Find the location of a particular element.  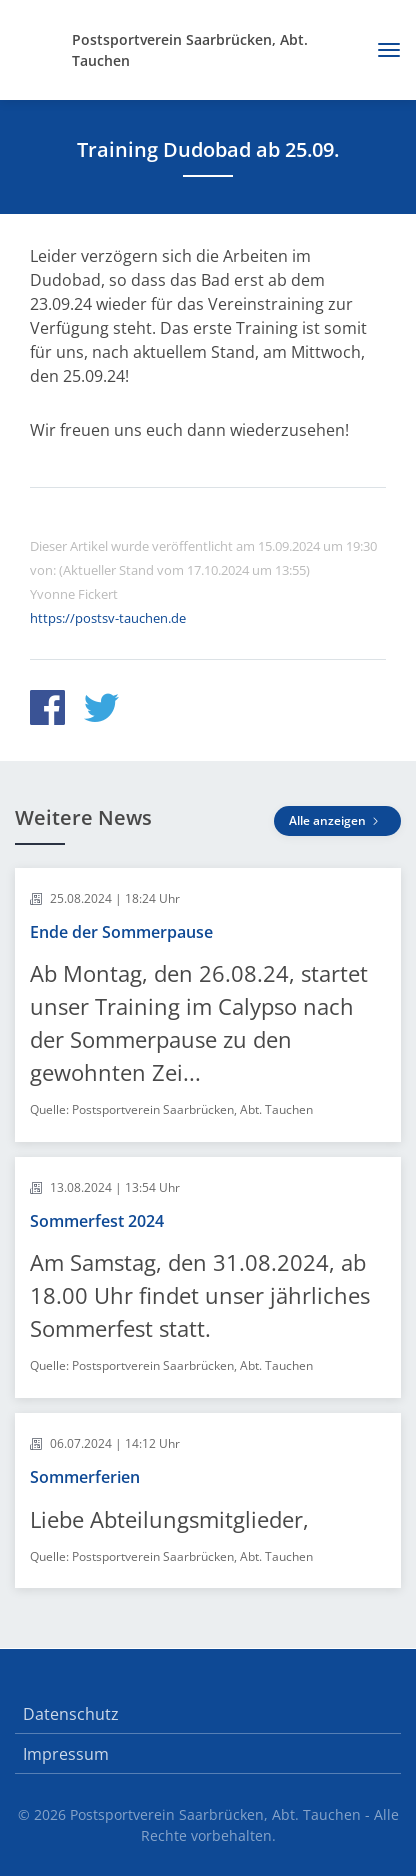

Datenschutz is located at coordinates (71, 1714).